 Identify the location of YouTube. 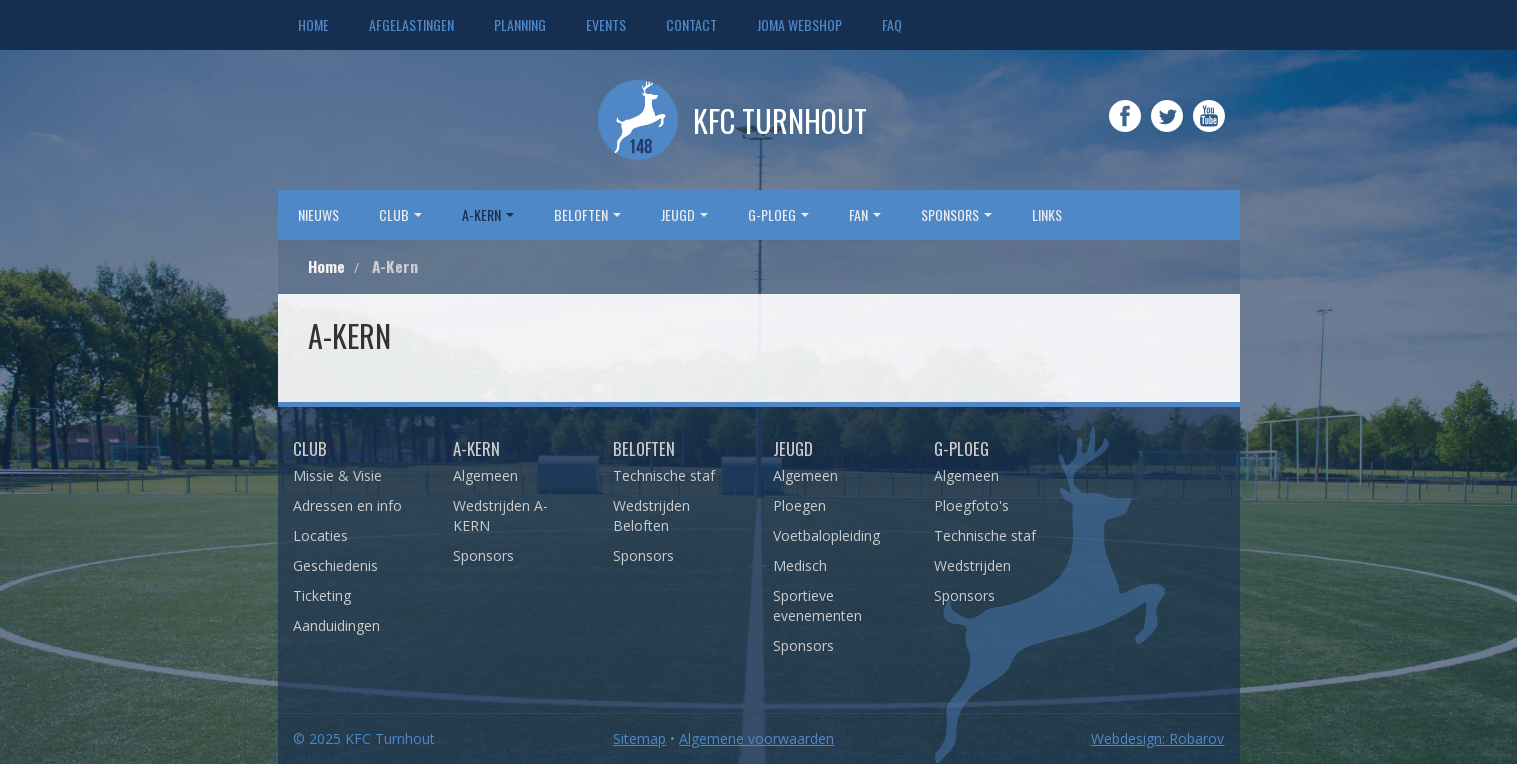
(1209, 130).